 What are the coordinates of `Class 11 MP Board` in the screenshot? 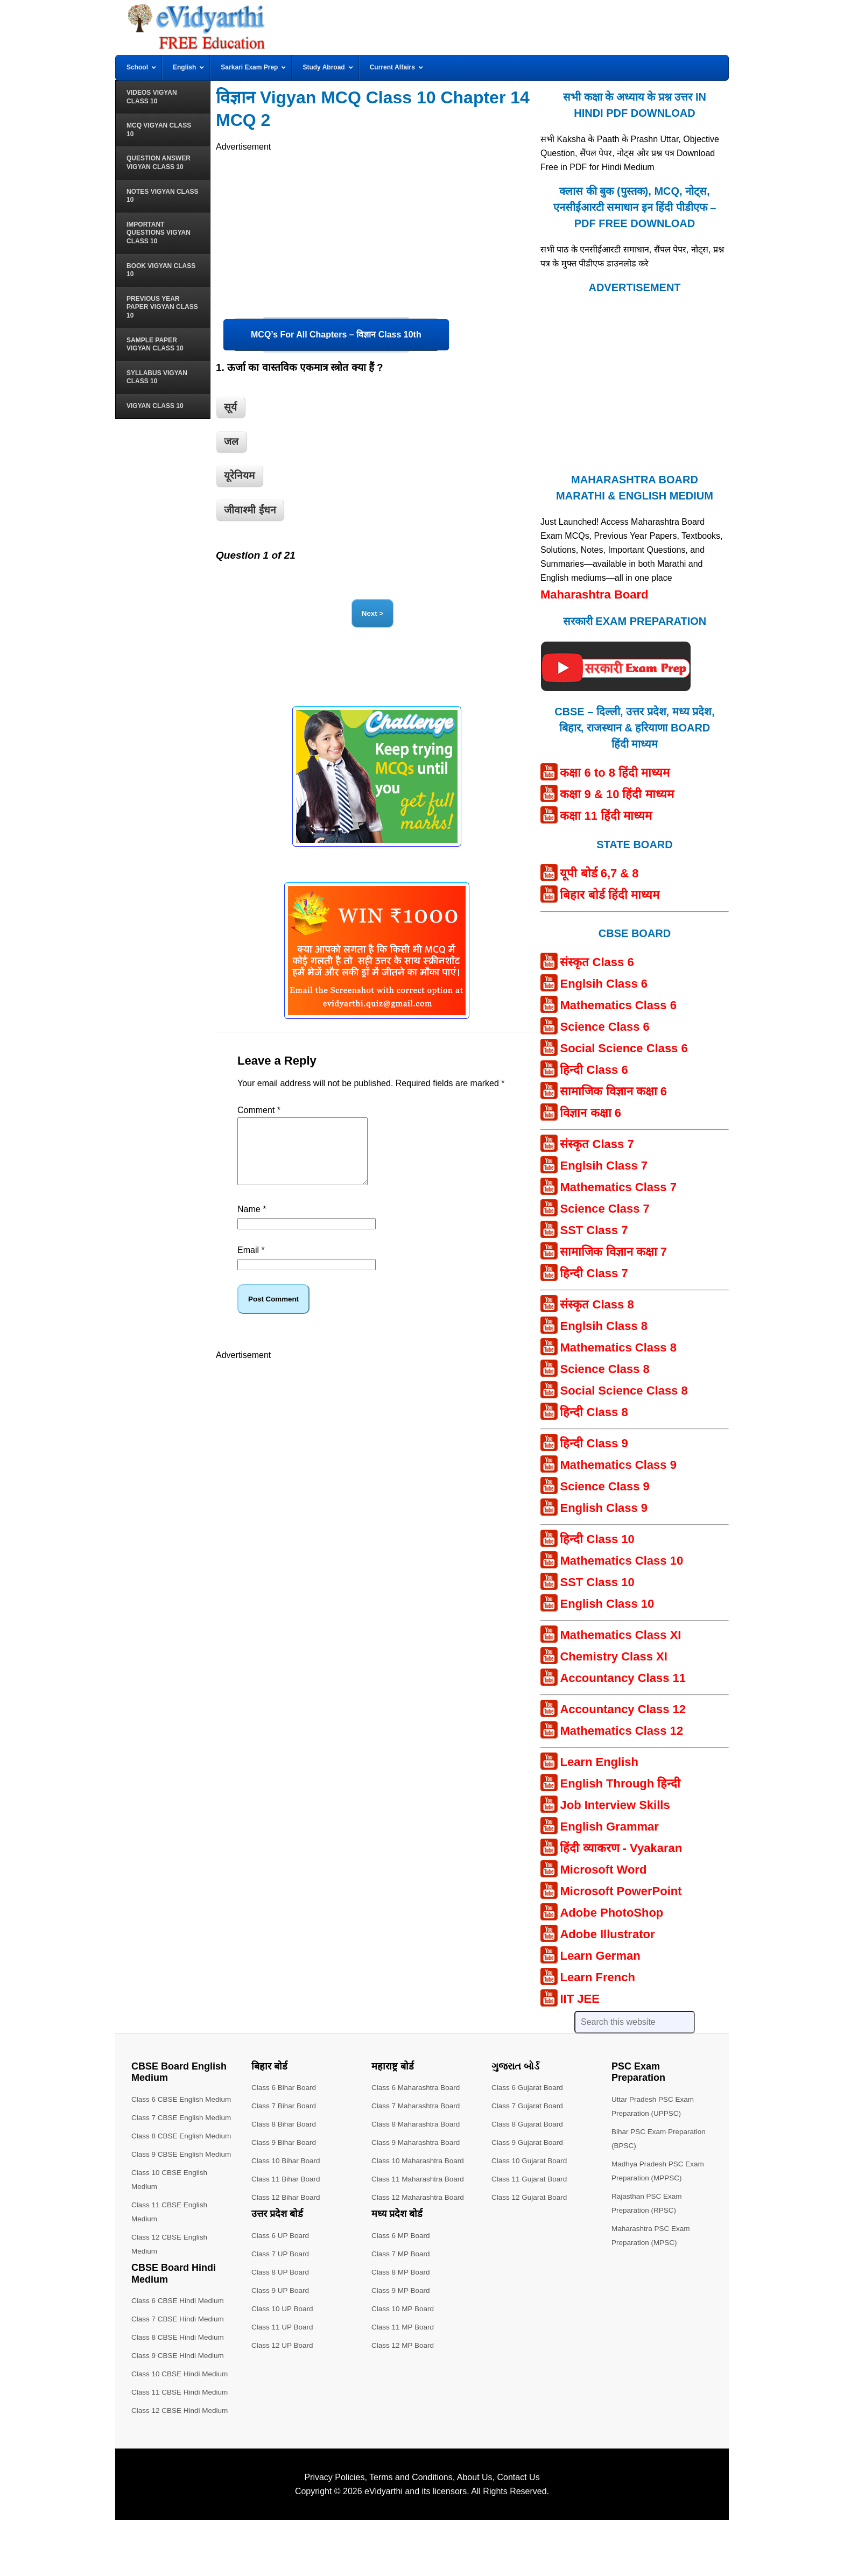 It's located at (403, 2326).